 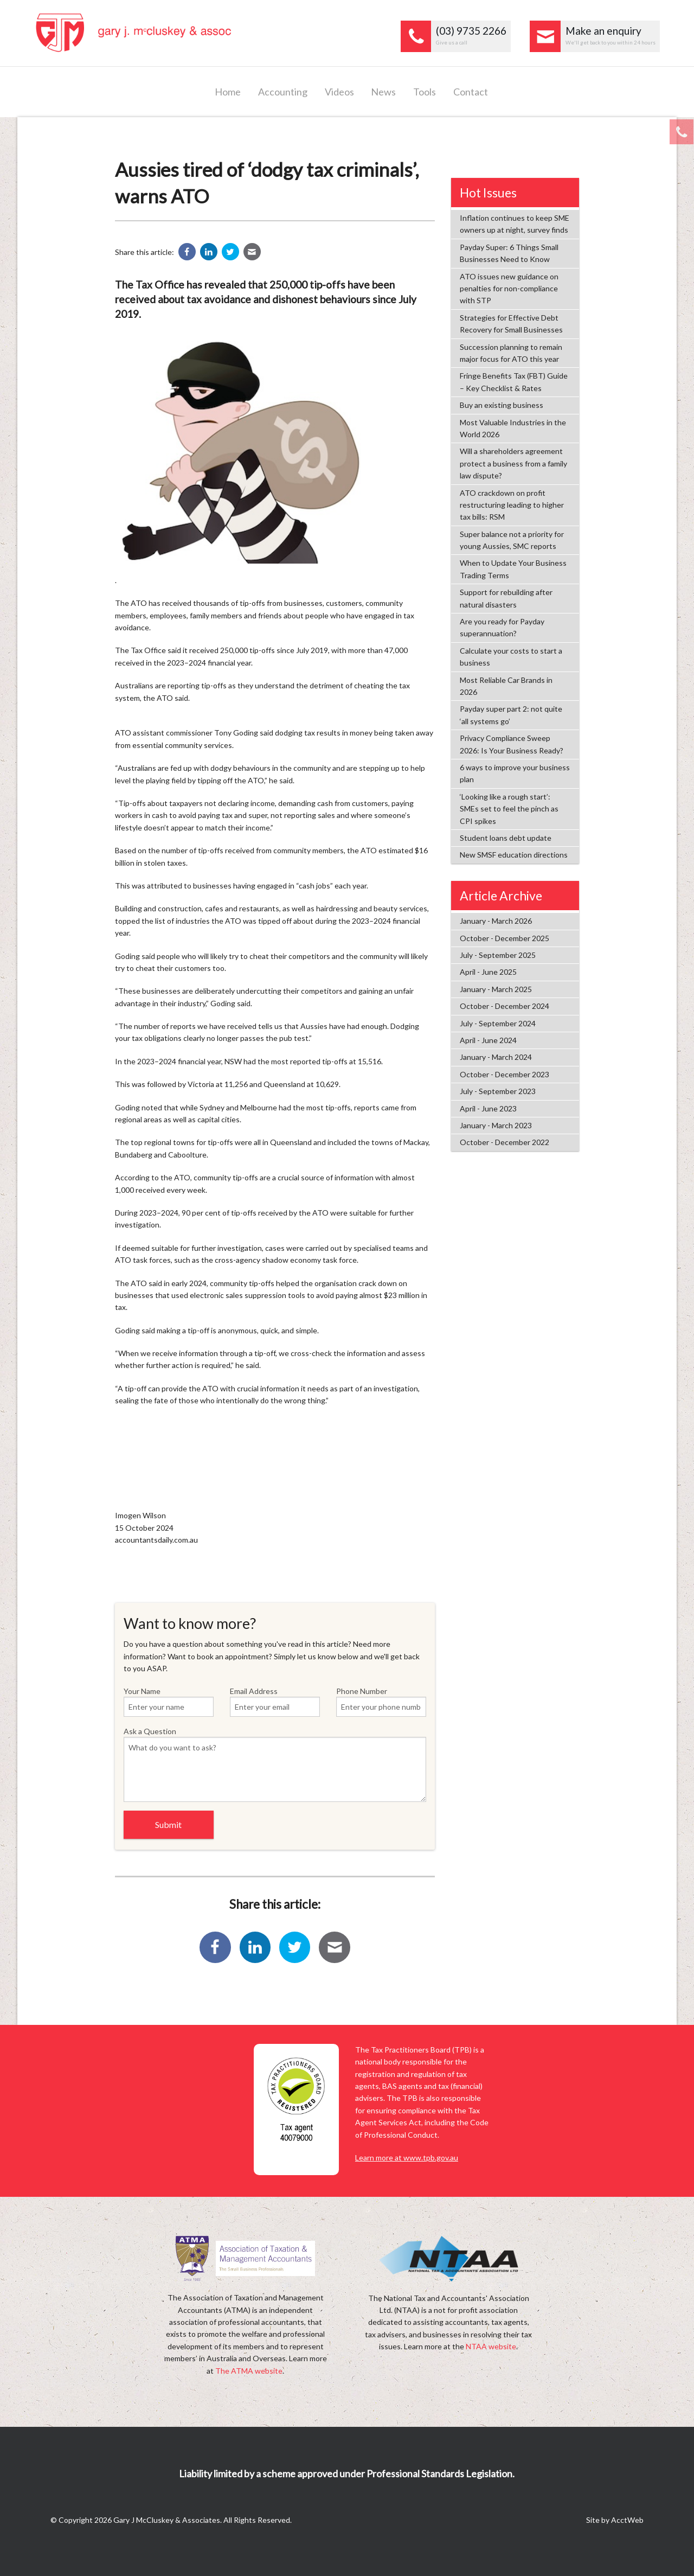 What do you see at coordinates (496, 1125) in the screenshot?
I see `January - March 2023` at bounding box center [496, 1125].